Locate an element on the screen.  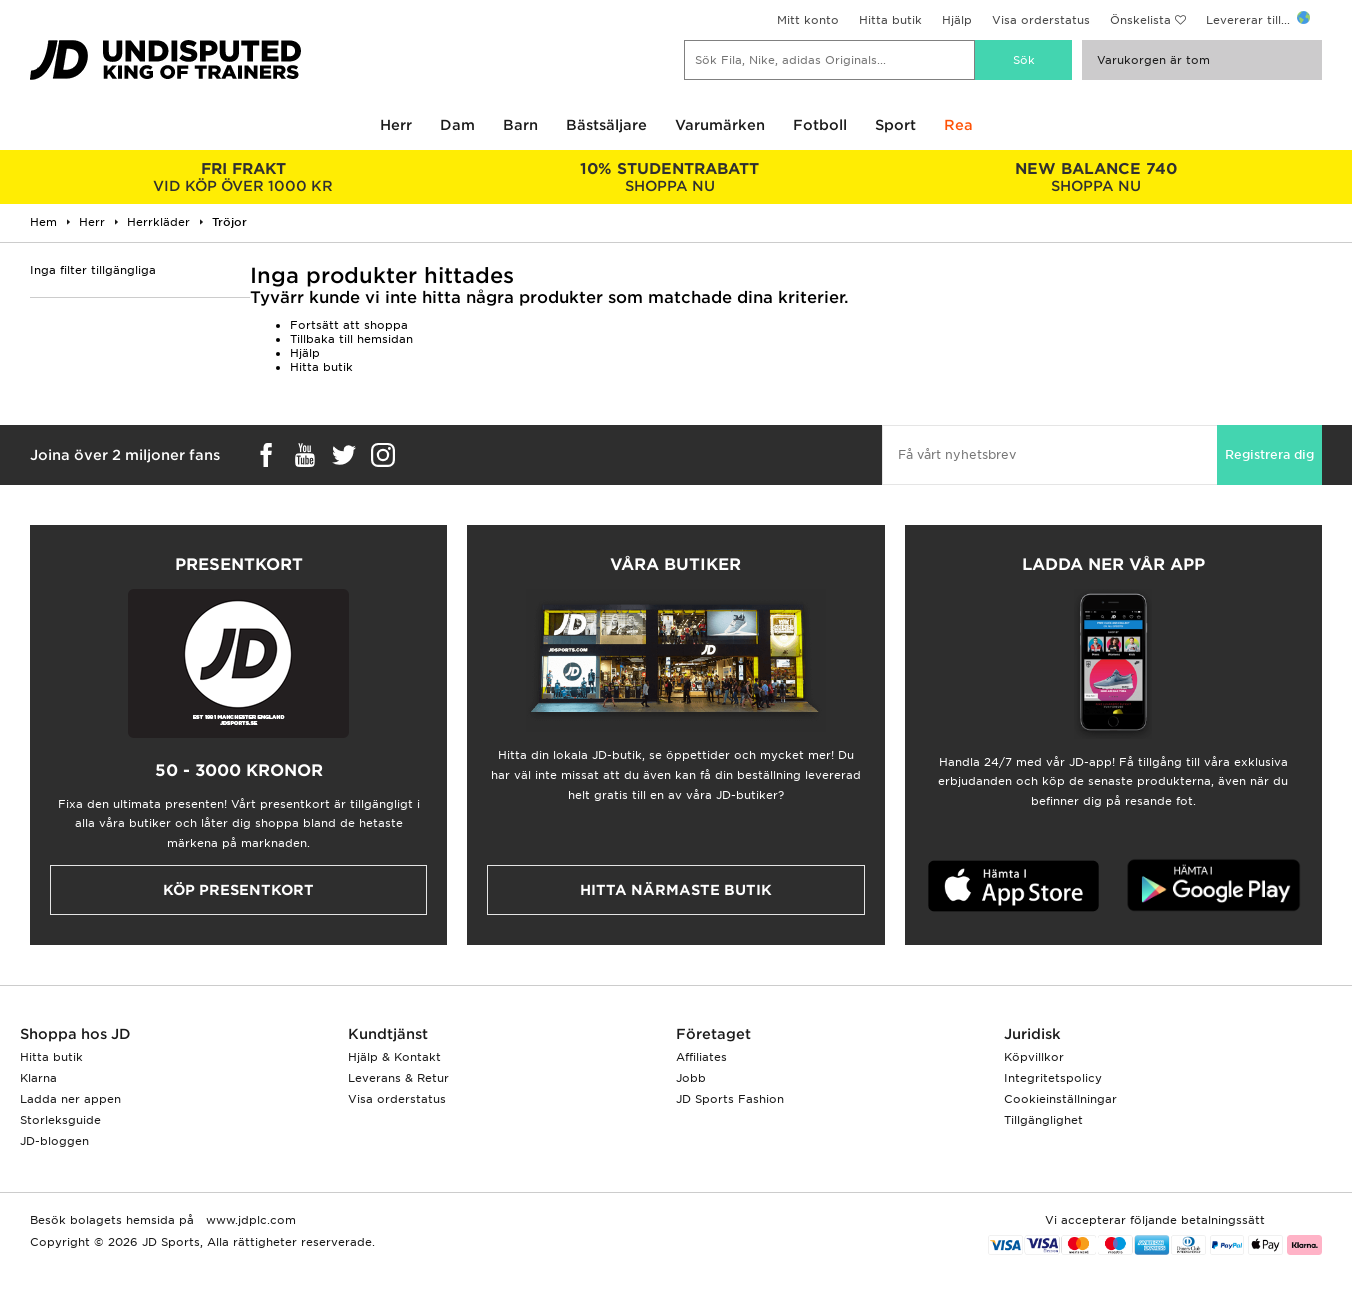
Dam is located at coordinates (457, 125).